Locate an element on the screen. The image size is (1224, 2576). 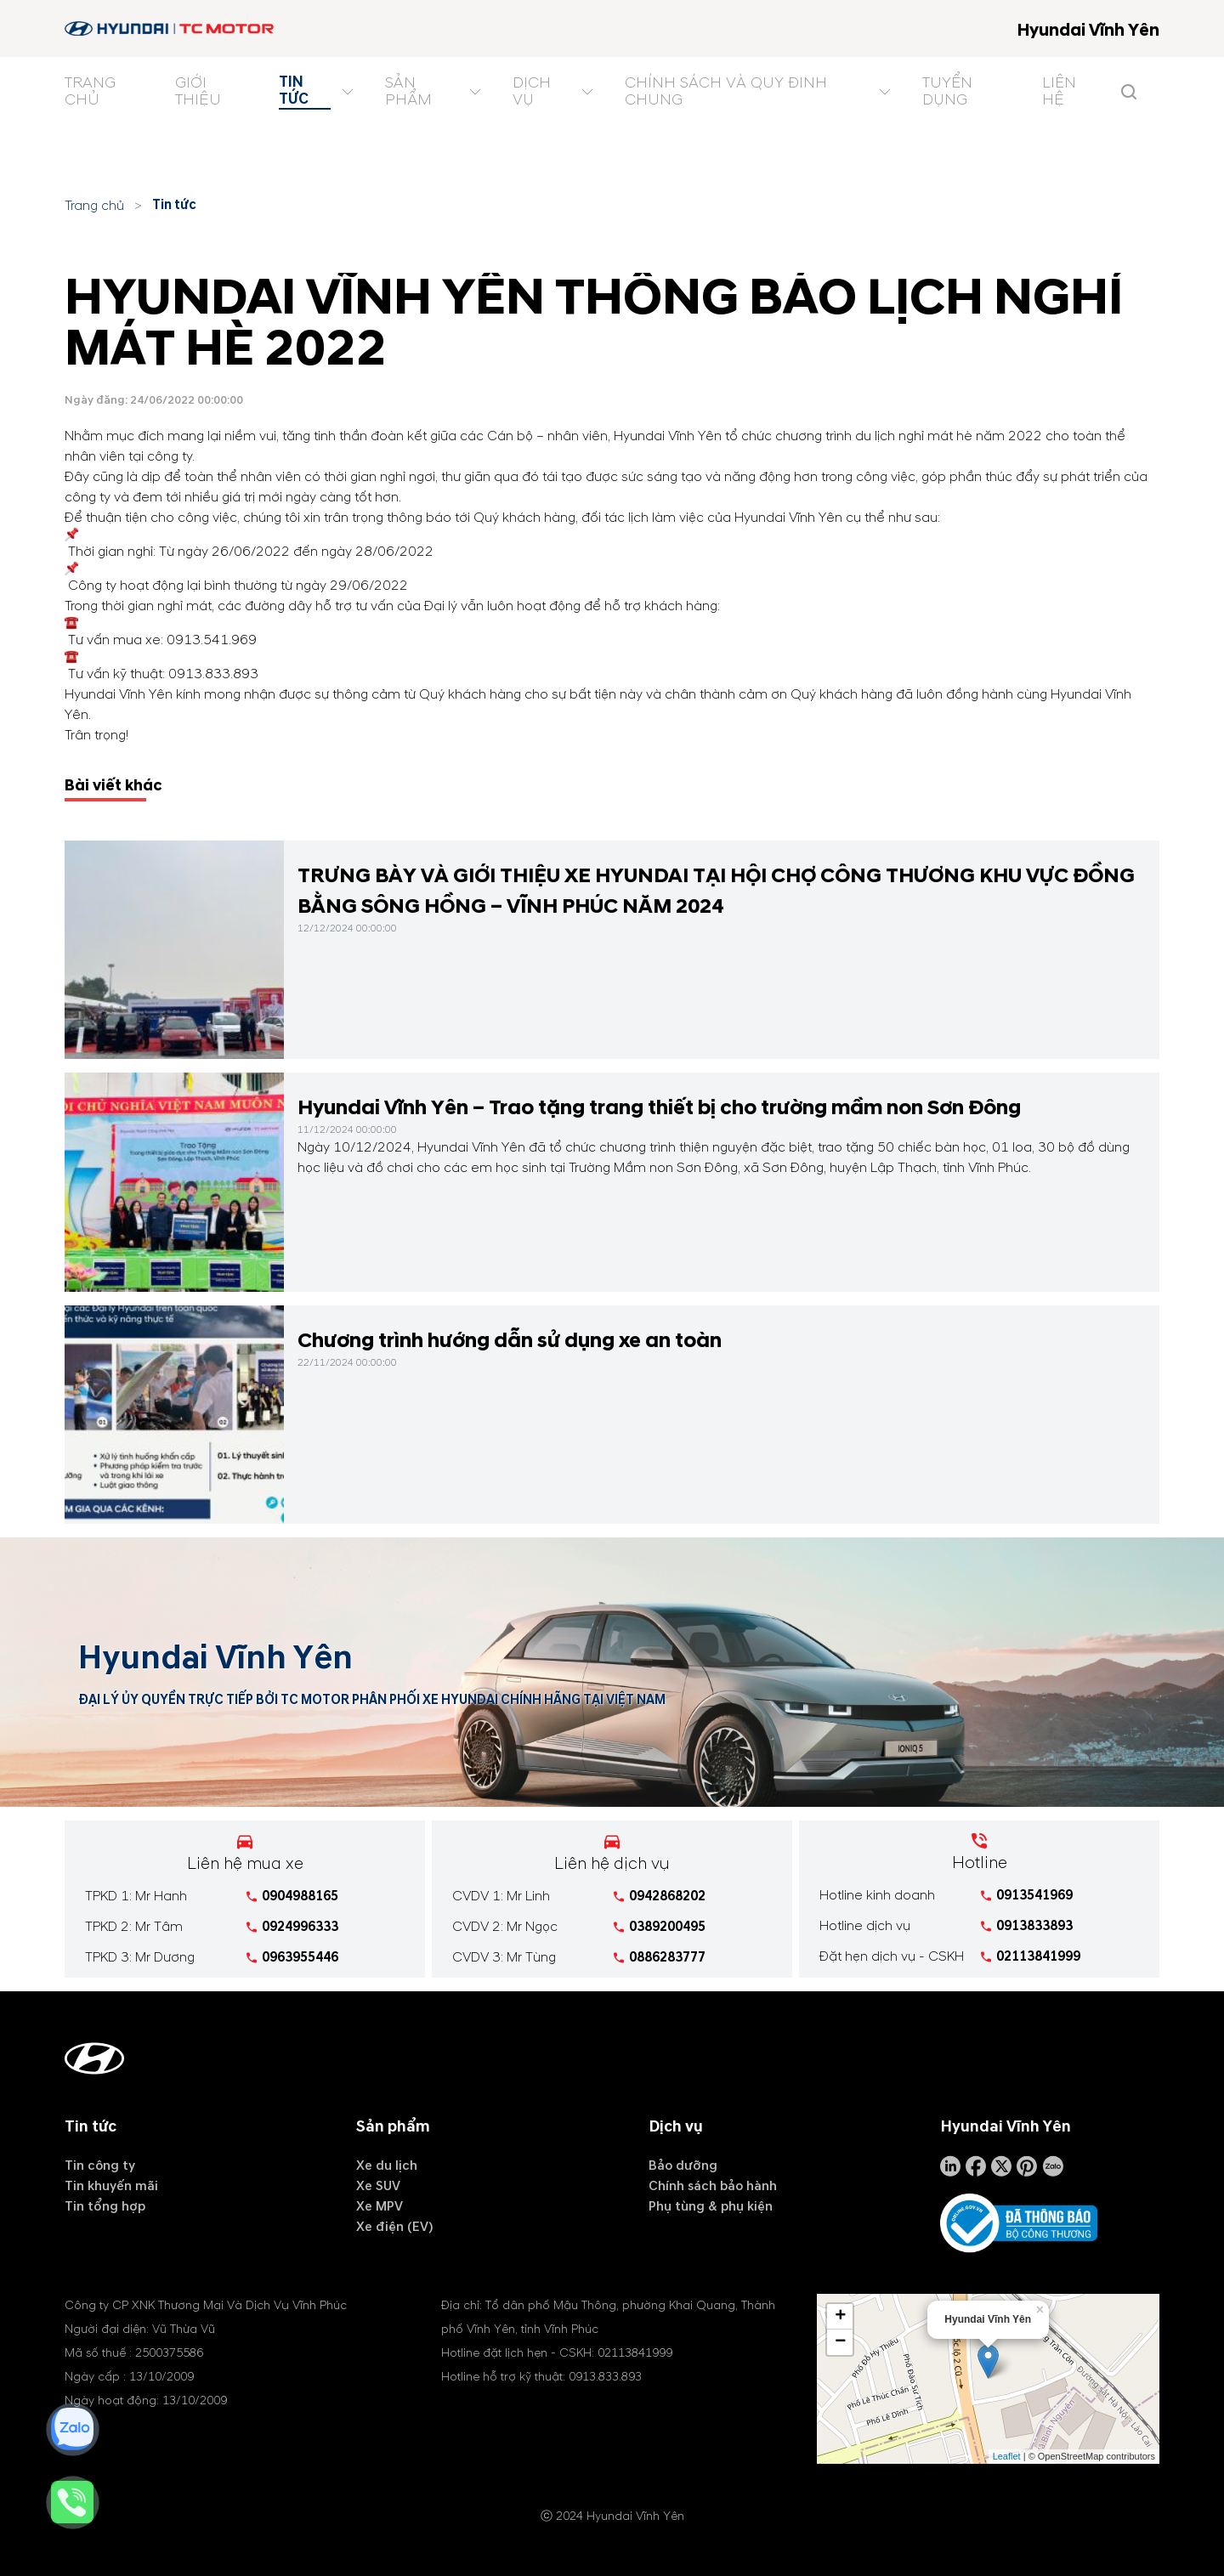
Bảo dưỡng is located at coordinates (683, 2165).